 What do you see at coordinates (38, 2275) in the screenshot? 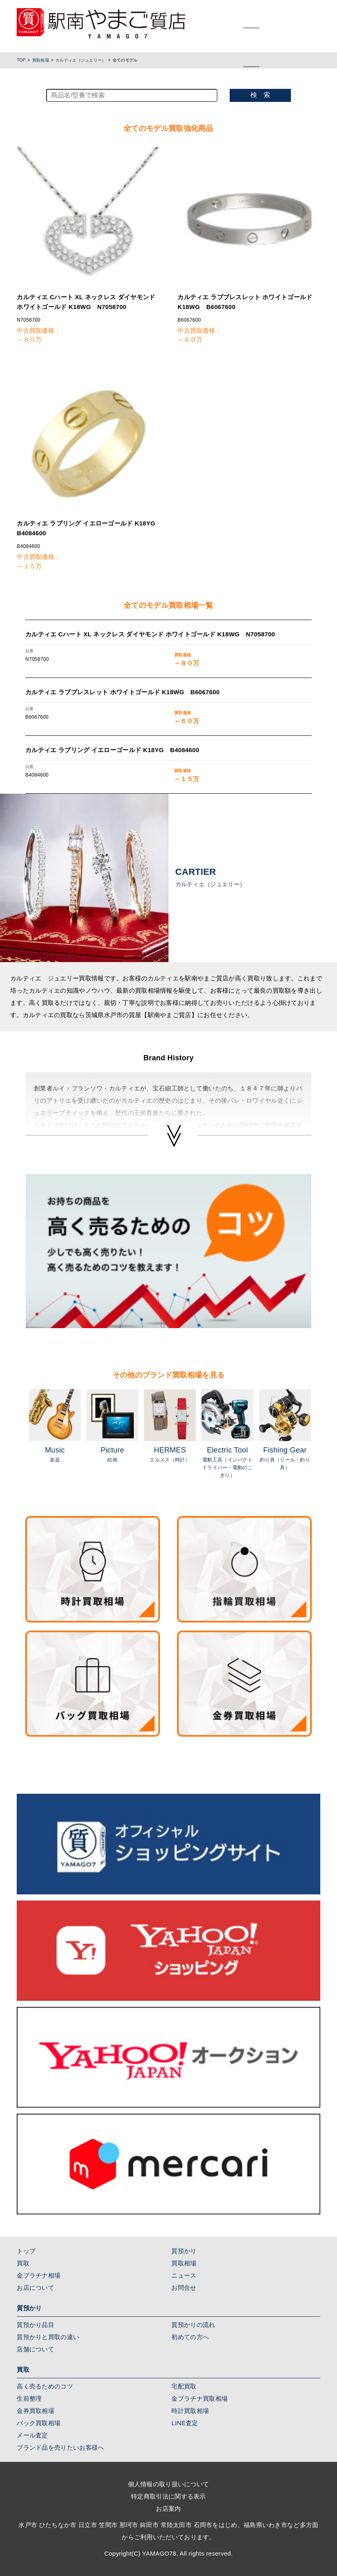
I see `金プラチナ相場` at bounding box center [38, 2275].